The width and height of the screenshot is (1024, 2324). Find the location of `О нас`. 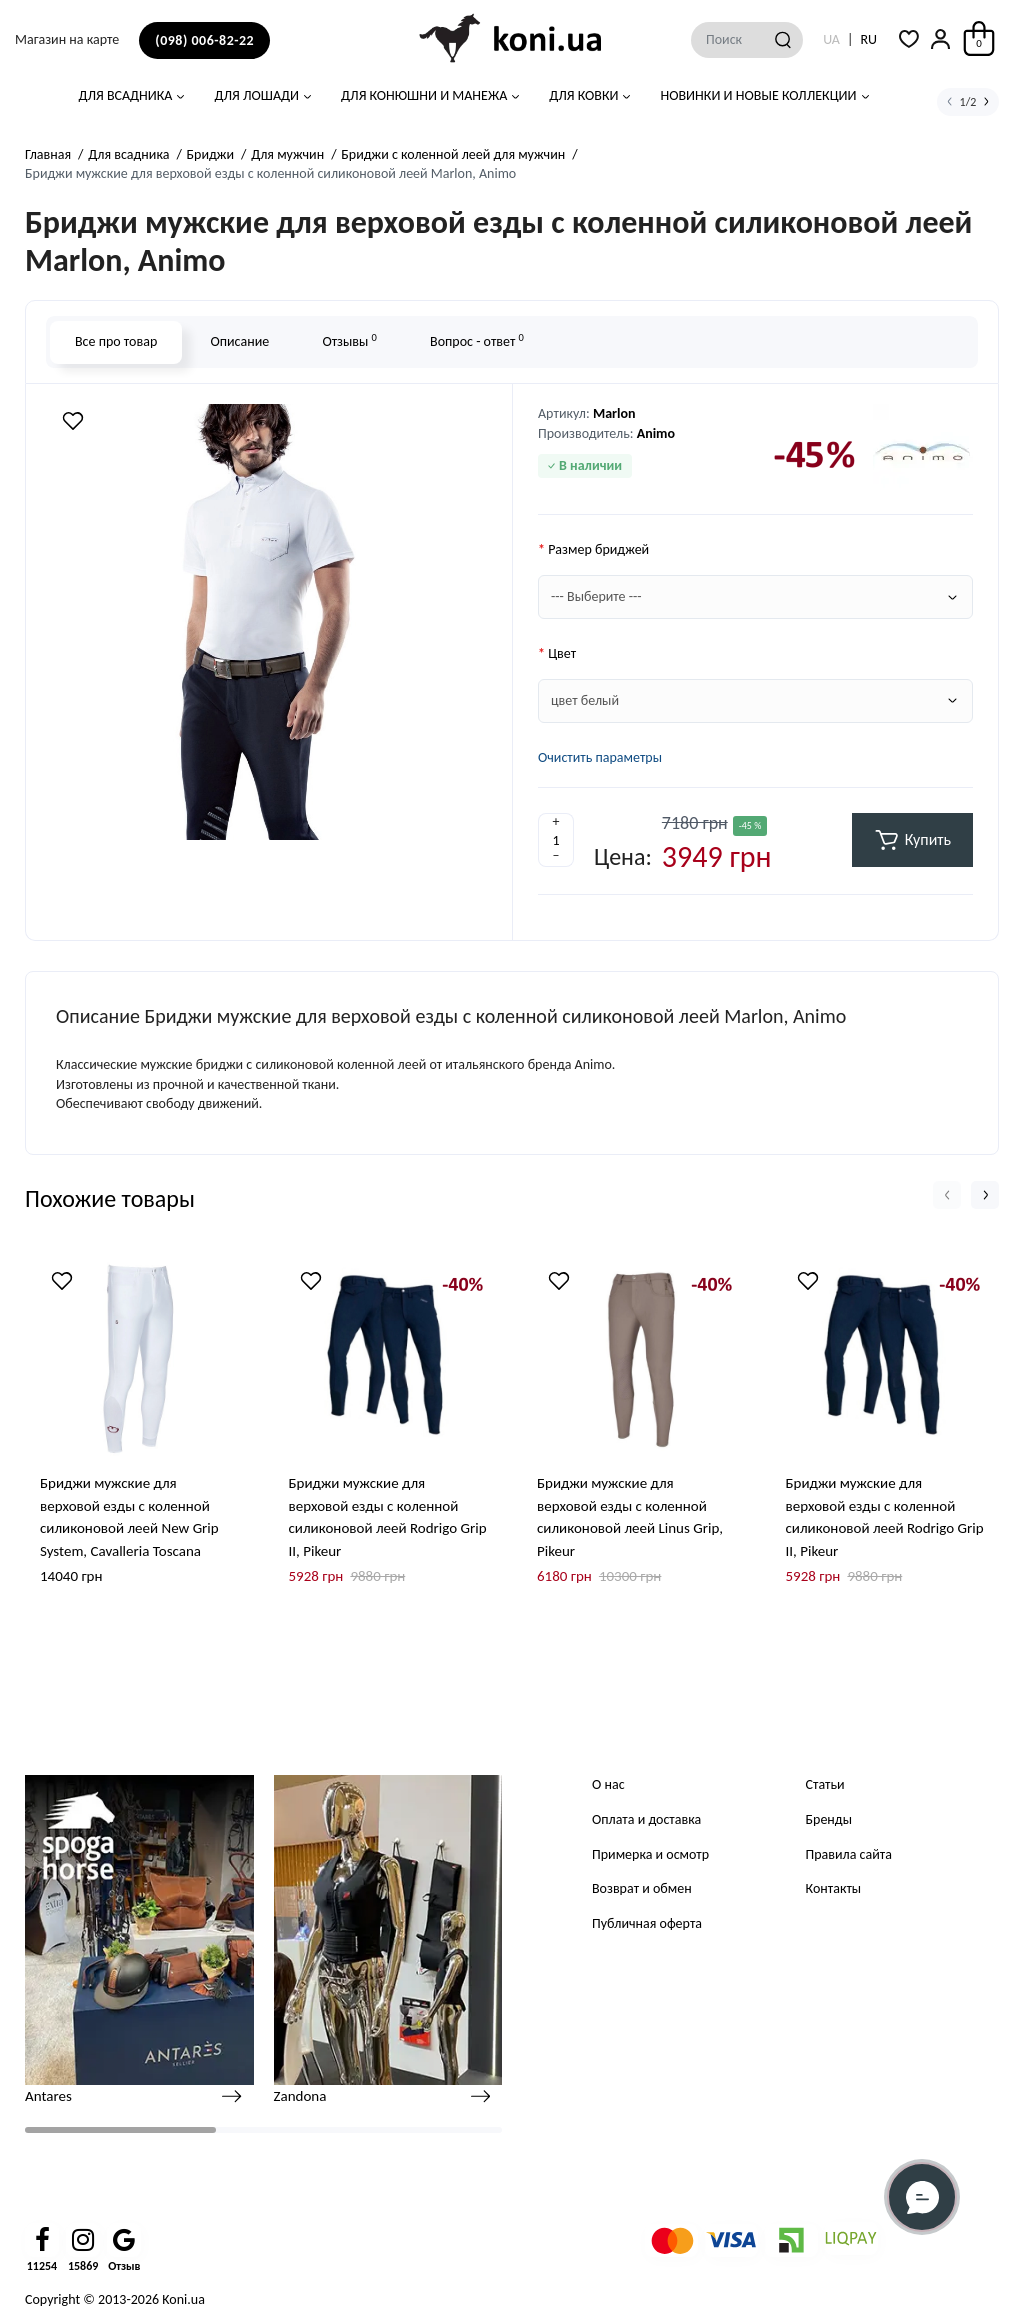

О нас is located at coordinates (608, 1784).